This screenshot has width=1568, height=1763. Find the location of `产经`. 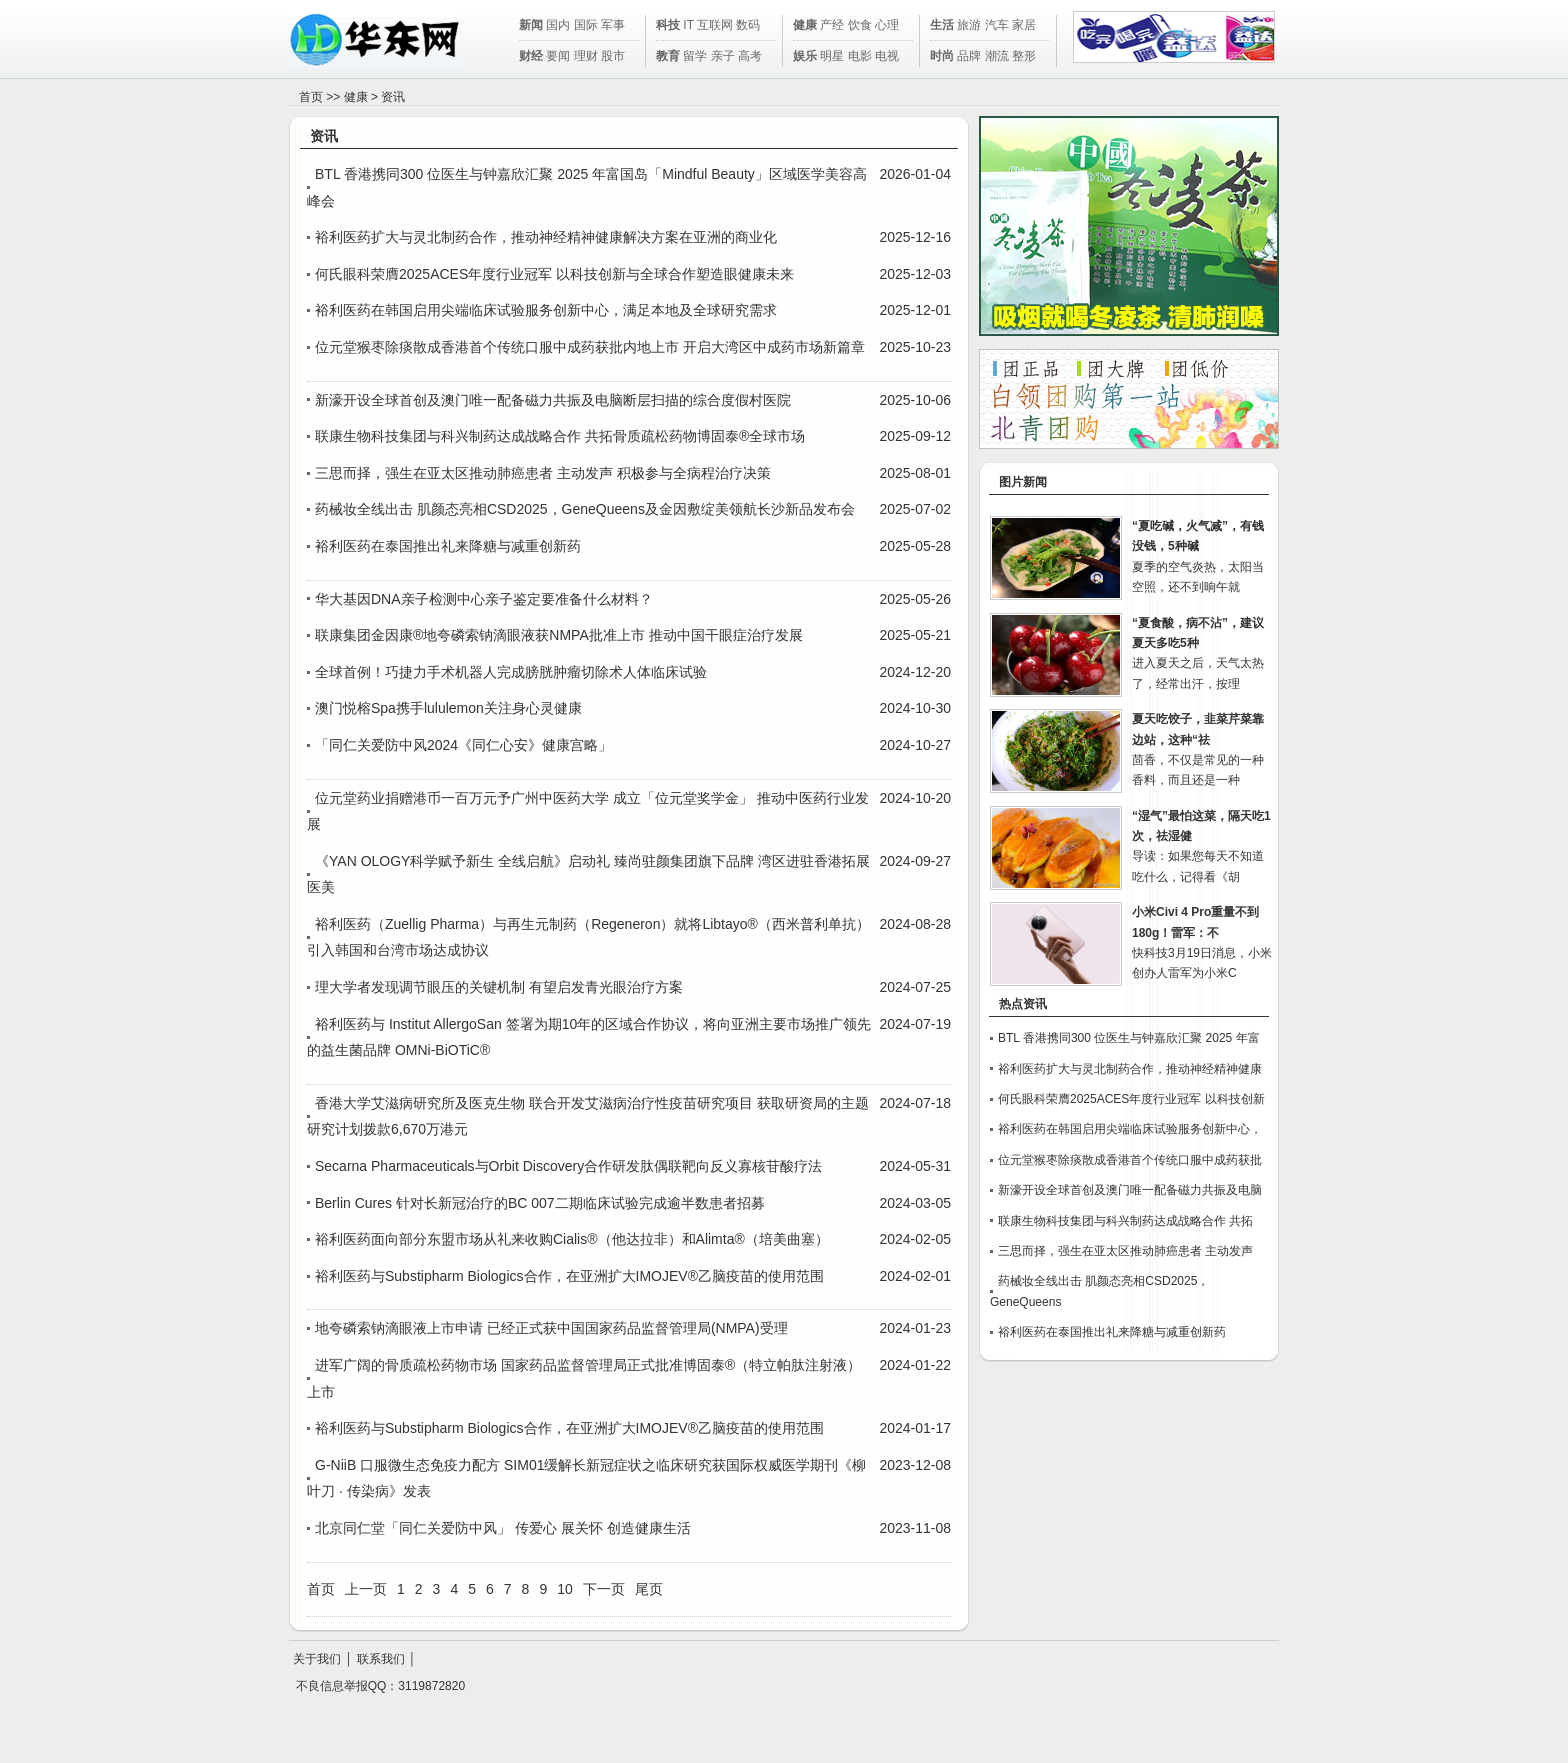

产经 is located at coordinates (832, 25).